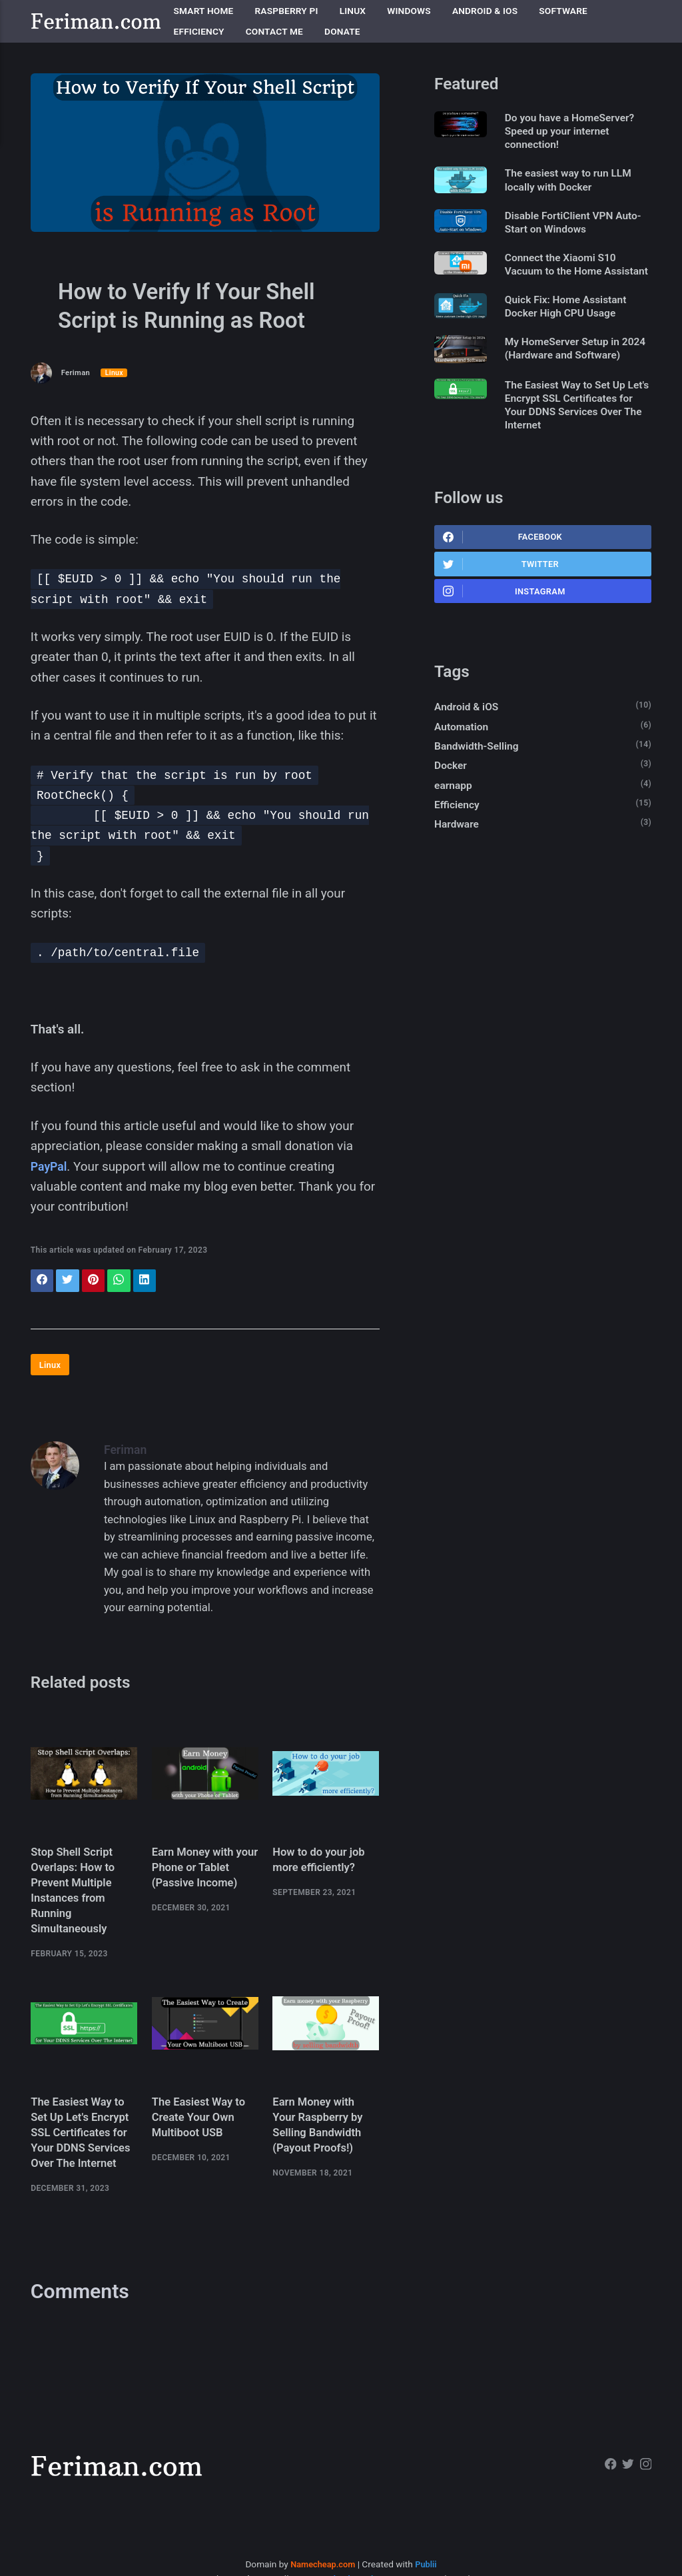  I want to click on Facebook, so click(503, 581).